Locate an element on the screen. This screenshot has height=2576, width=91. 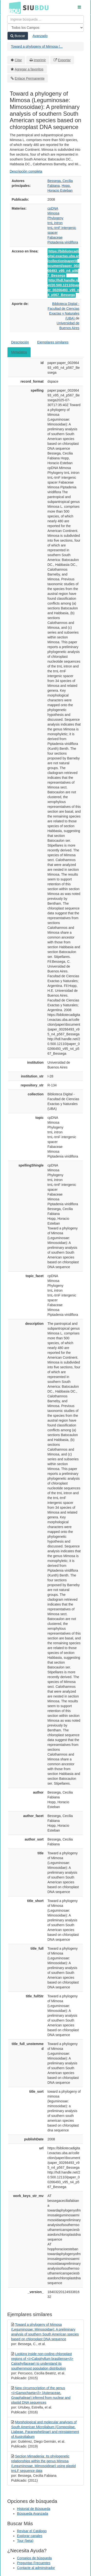
Agregar a favoritos is located at coordinates (29, 69).